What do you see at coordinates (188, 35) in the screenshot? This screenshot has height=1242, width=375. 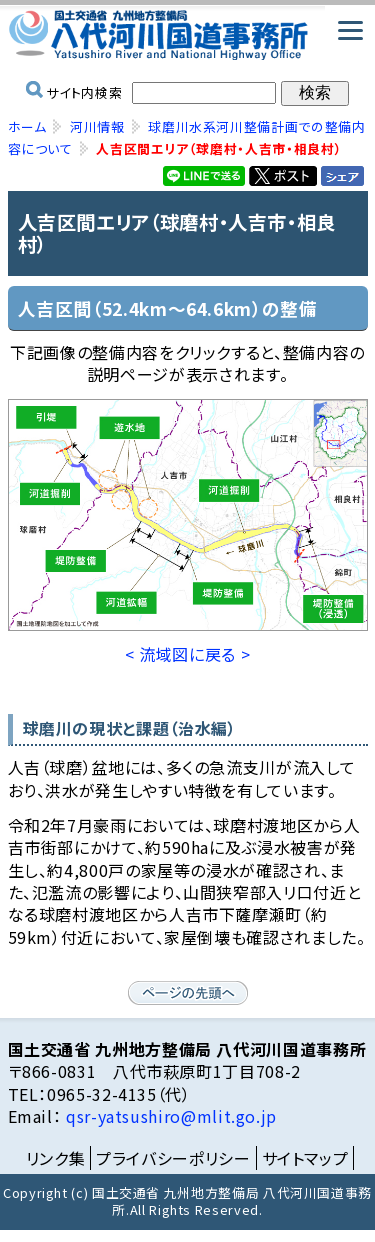 I see `国土交通省 九州地方整備局 八代河川国道事務所` at bounding box center [188, 35].